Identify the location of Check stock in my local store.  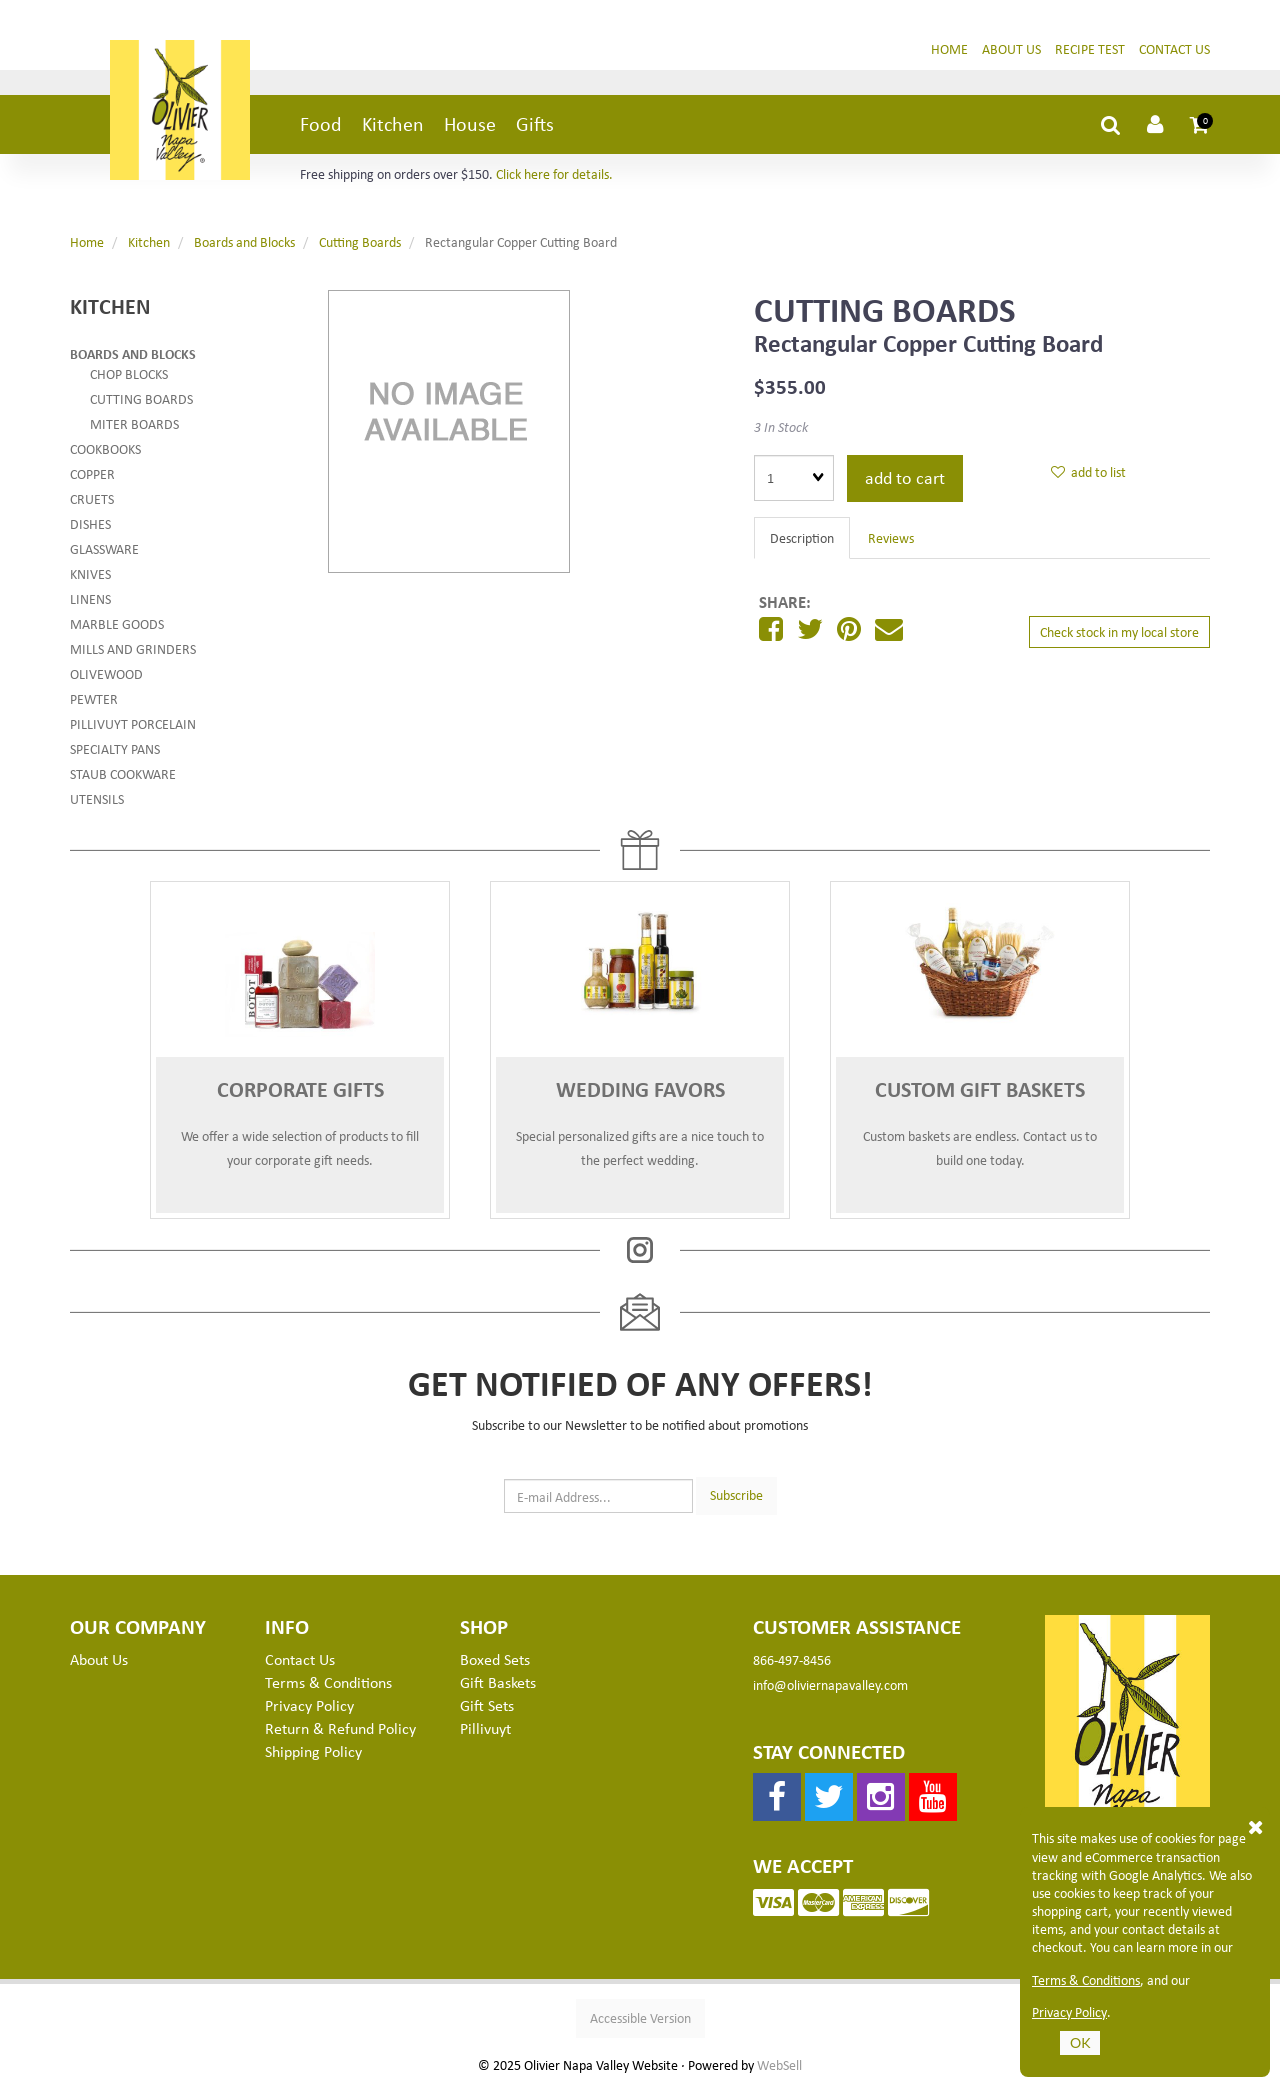
(1119, 631).